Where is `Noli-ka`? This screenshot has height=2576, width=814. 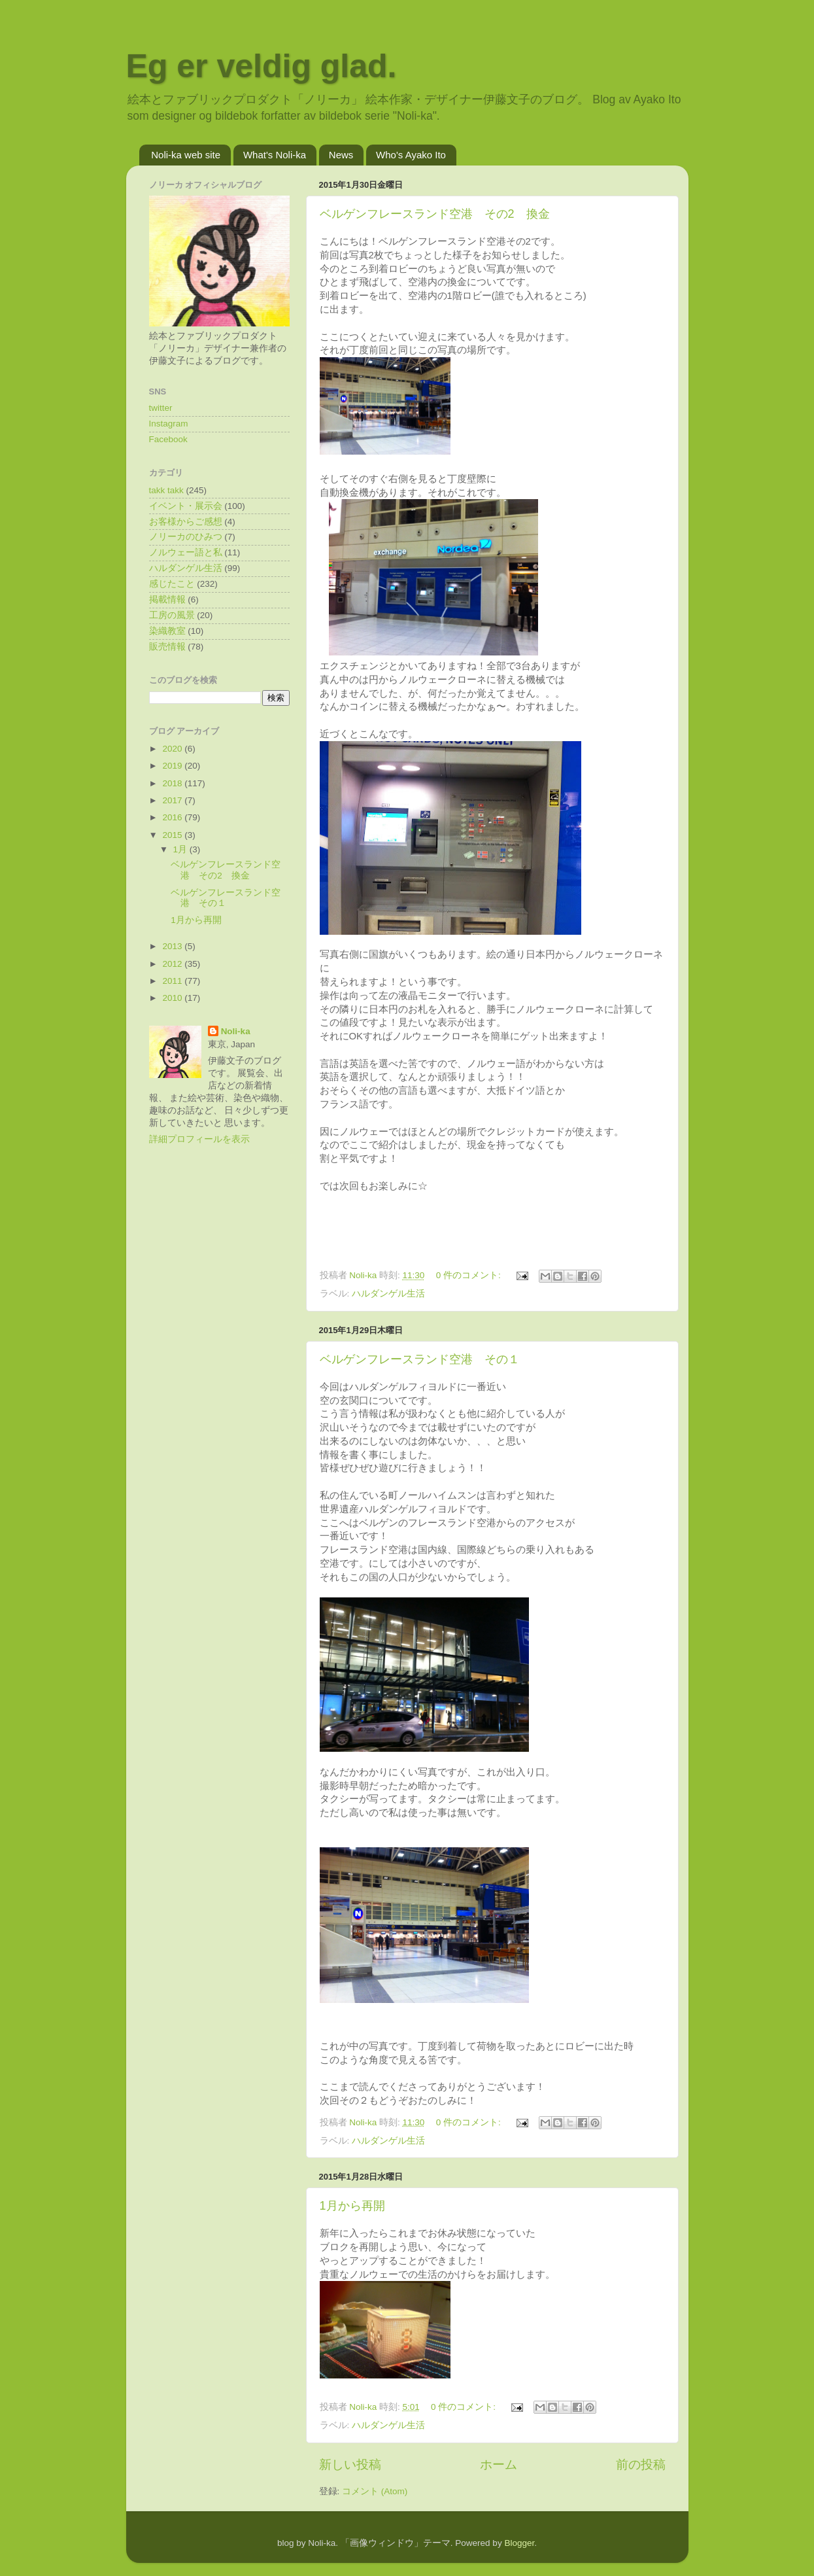
Noli-ka is located at coordinates (235, 1031).